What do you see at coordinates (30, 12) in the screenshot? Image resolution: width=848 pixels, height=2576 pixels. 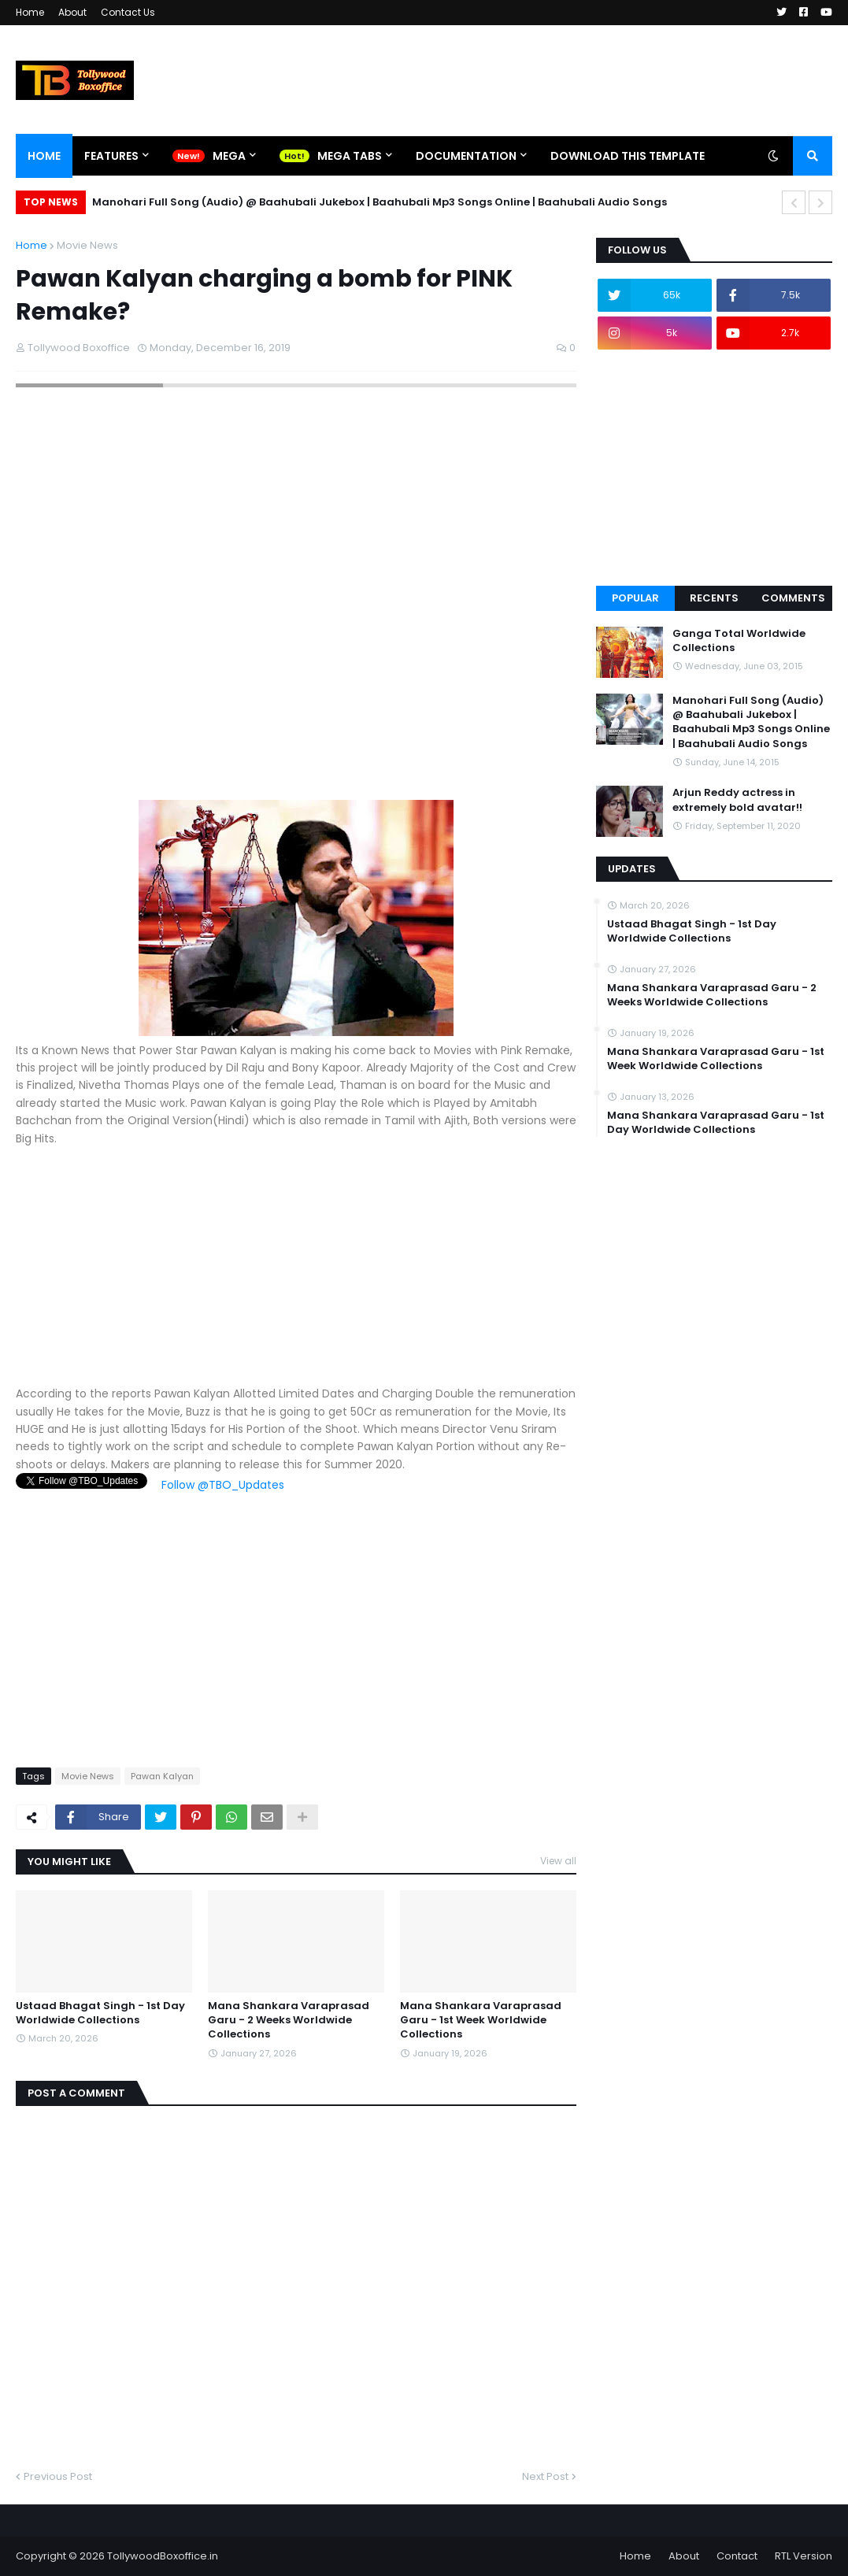 I see `Home` at bounding box center [30, 12].